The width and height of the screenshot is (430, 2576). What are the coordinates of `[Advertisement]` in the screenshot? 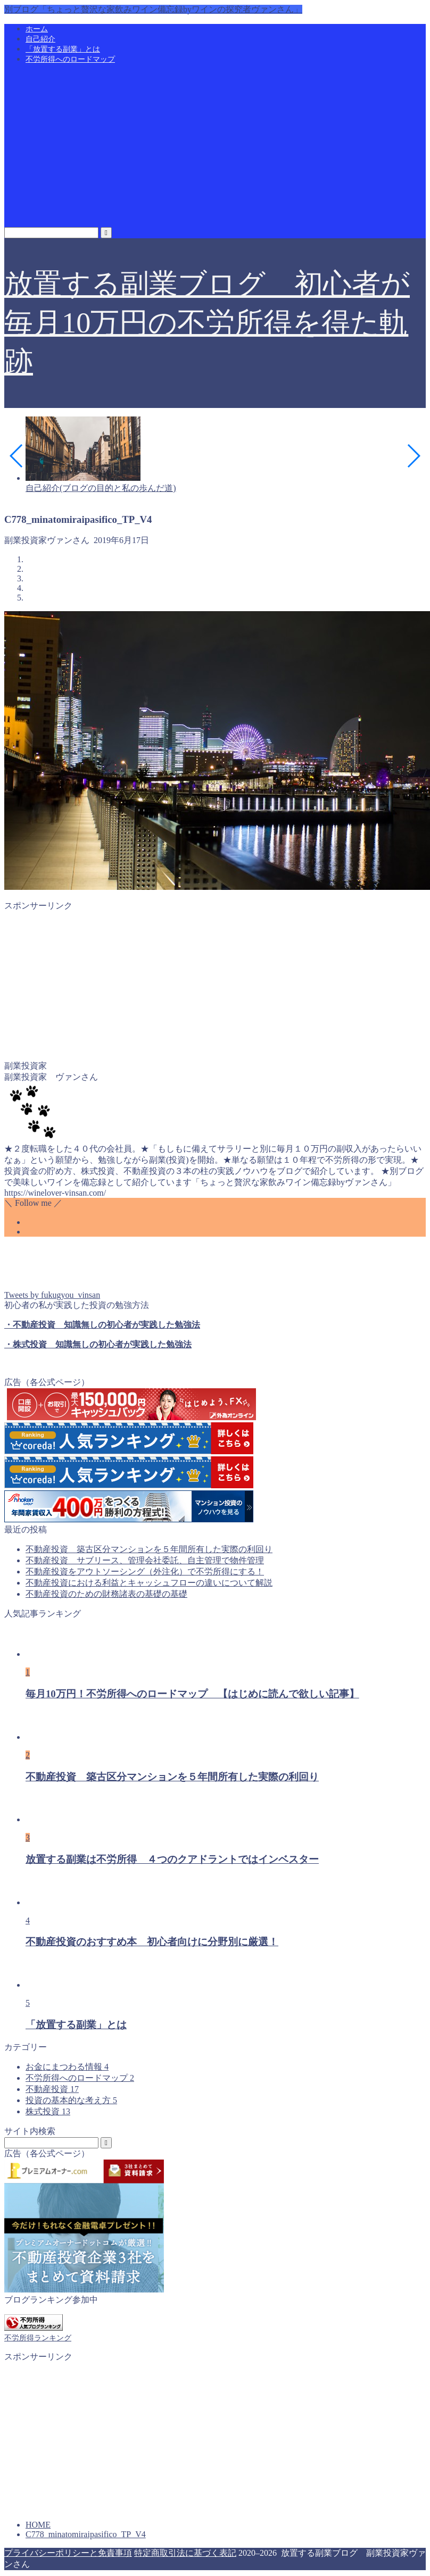 It's located at (215, 147).